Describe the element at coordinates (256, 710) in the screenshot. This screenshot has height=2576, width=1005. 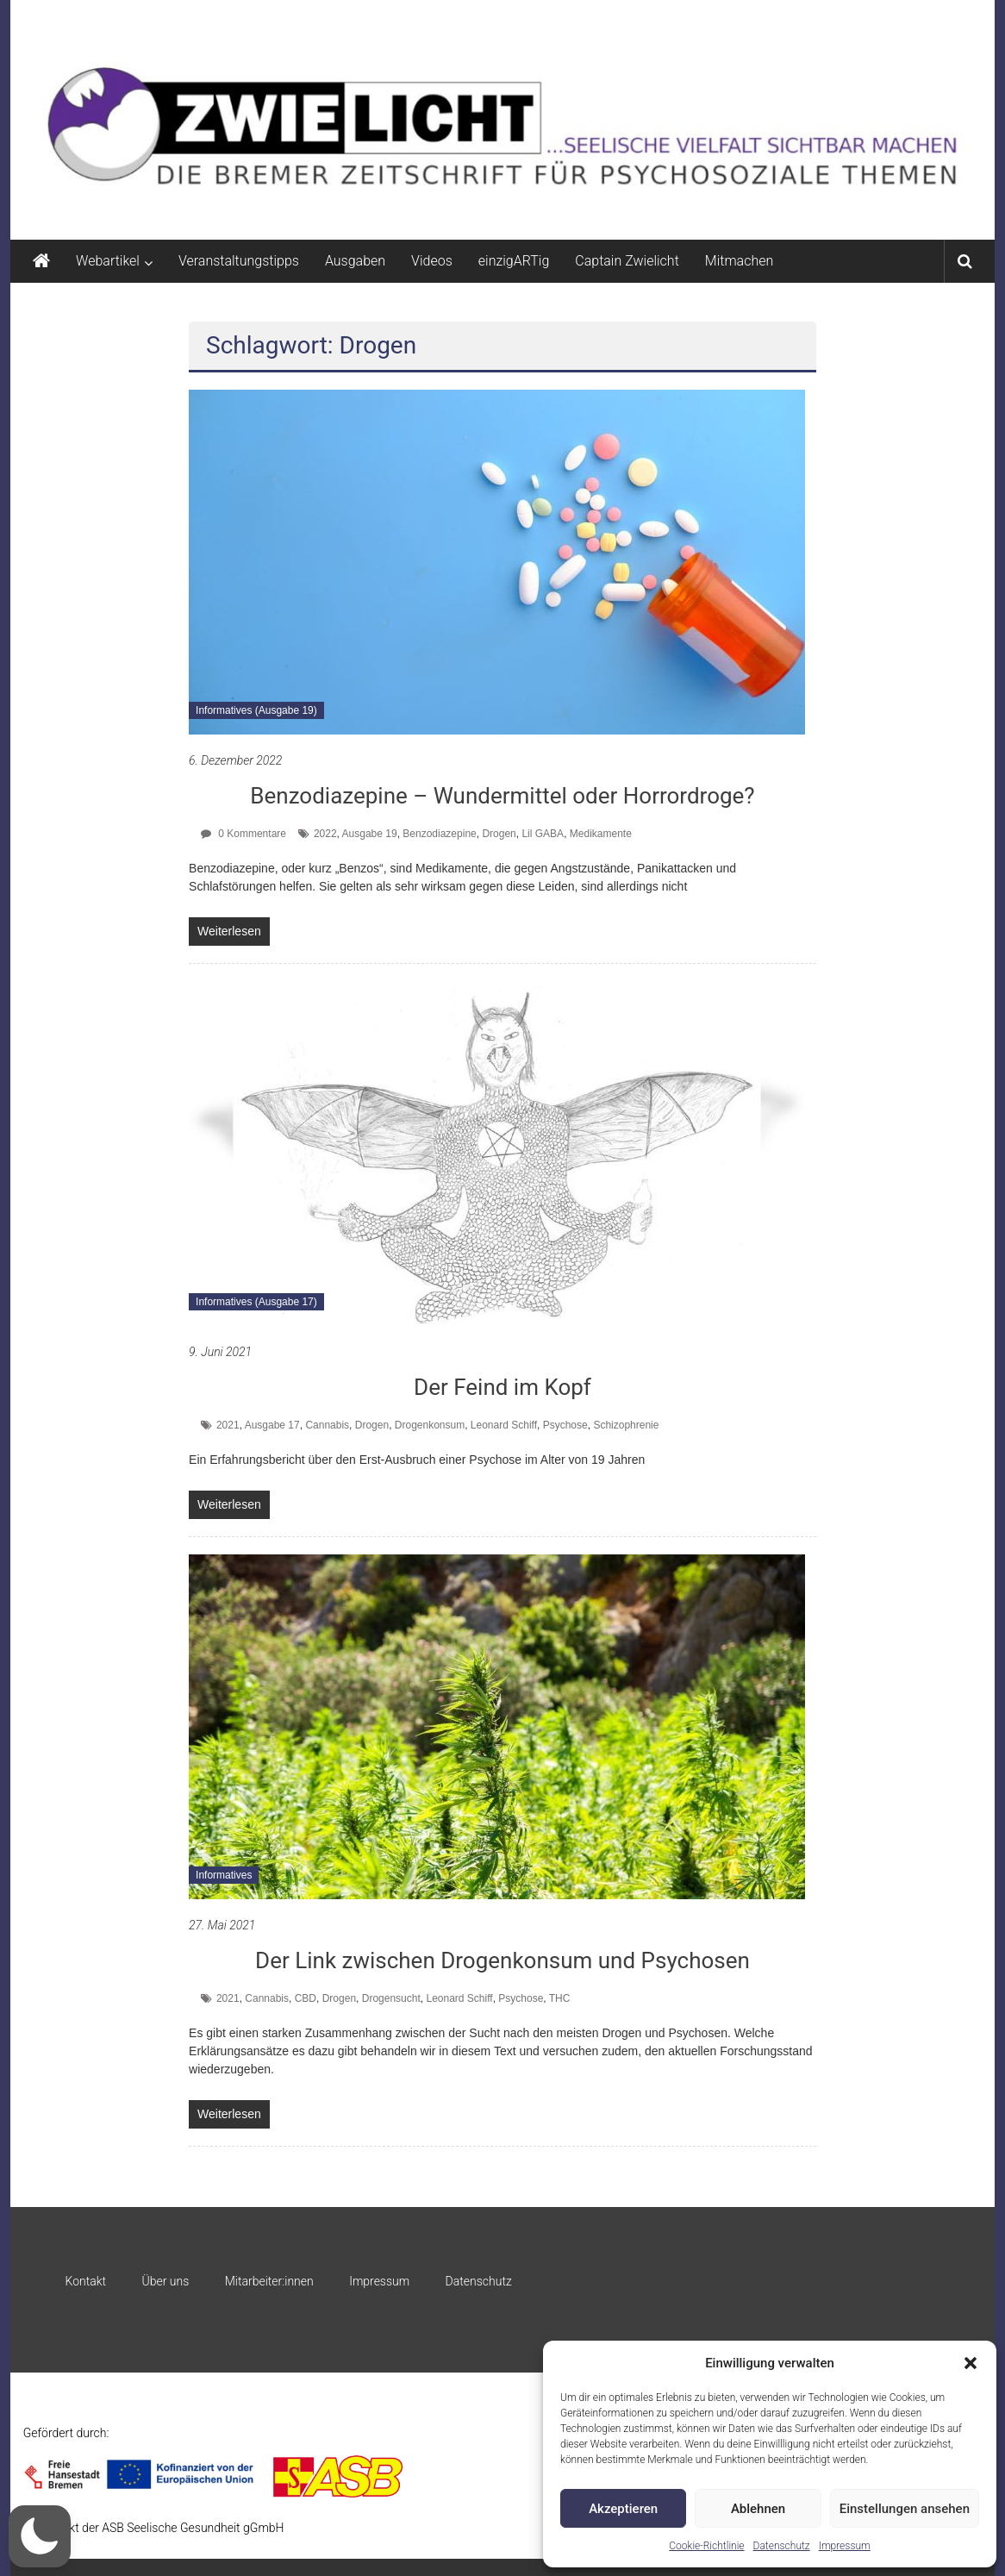
I see `Informatives (Ausgabe 19)` at that location.